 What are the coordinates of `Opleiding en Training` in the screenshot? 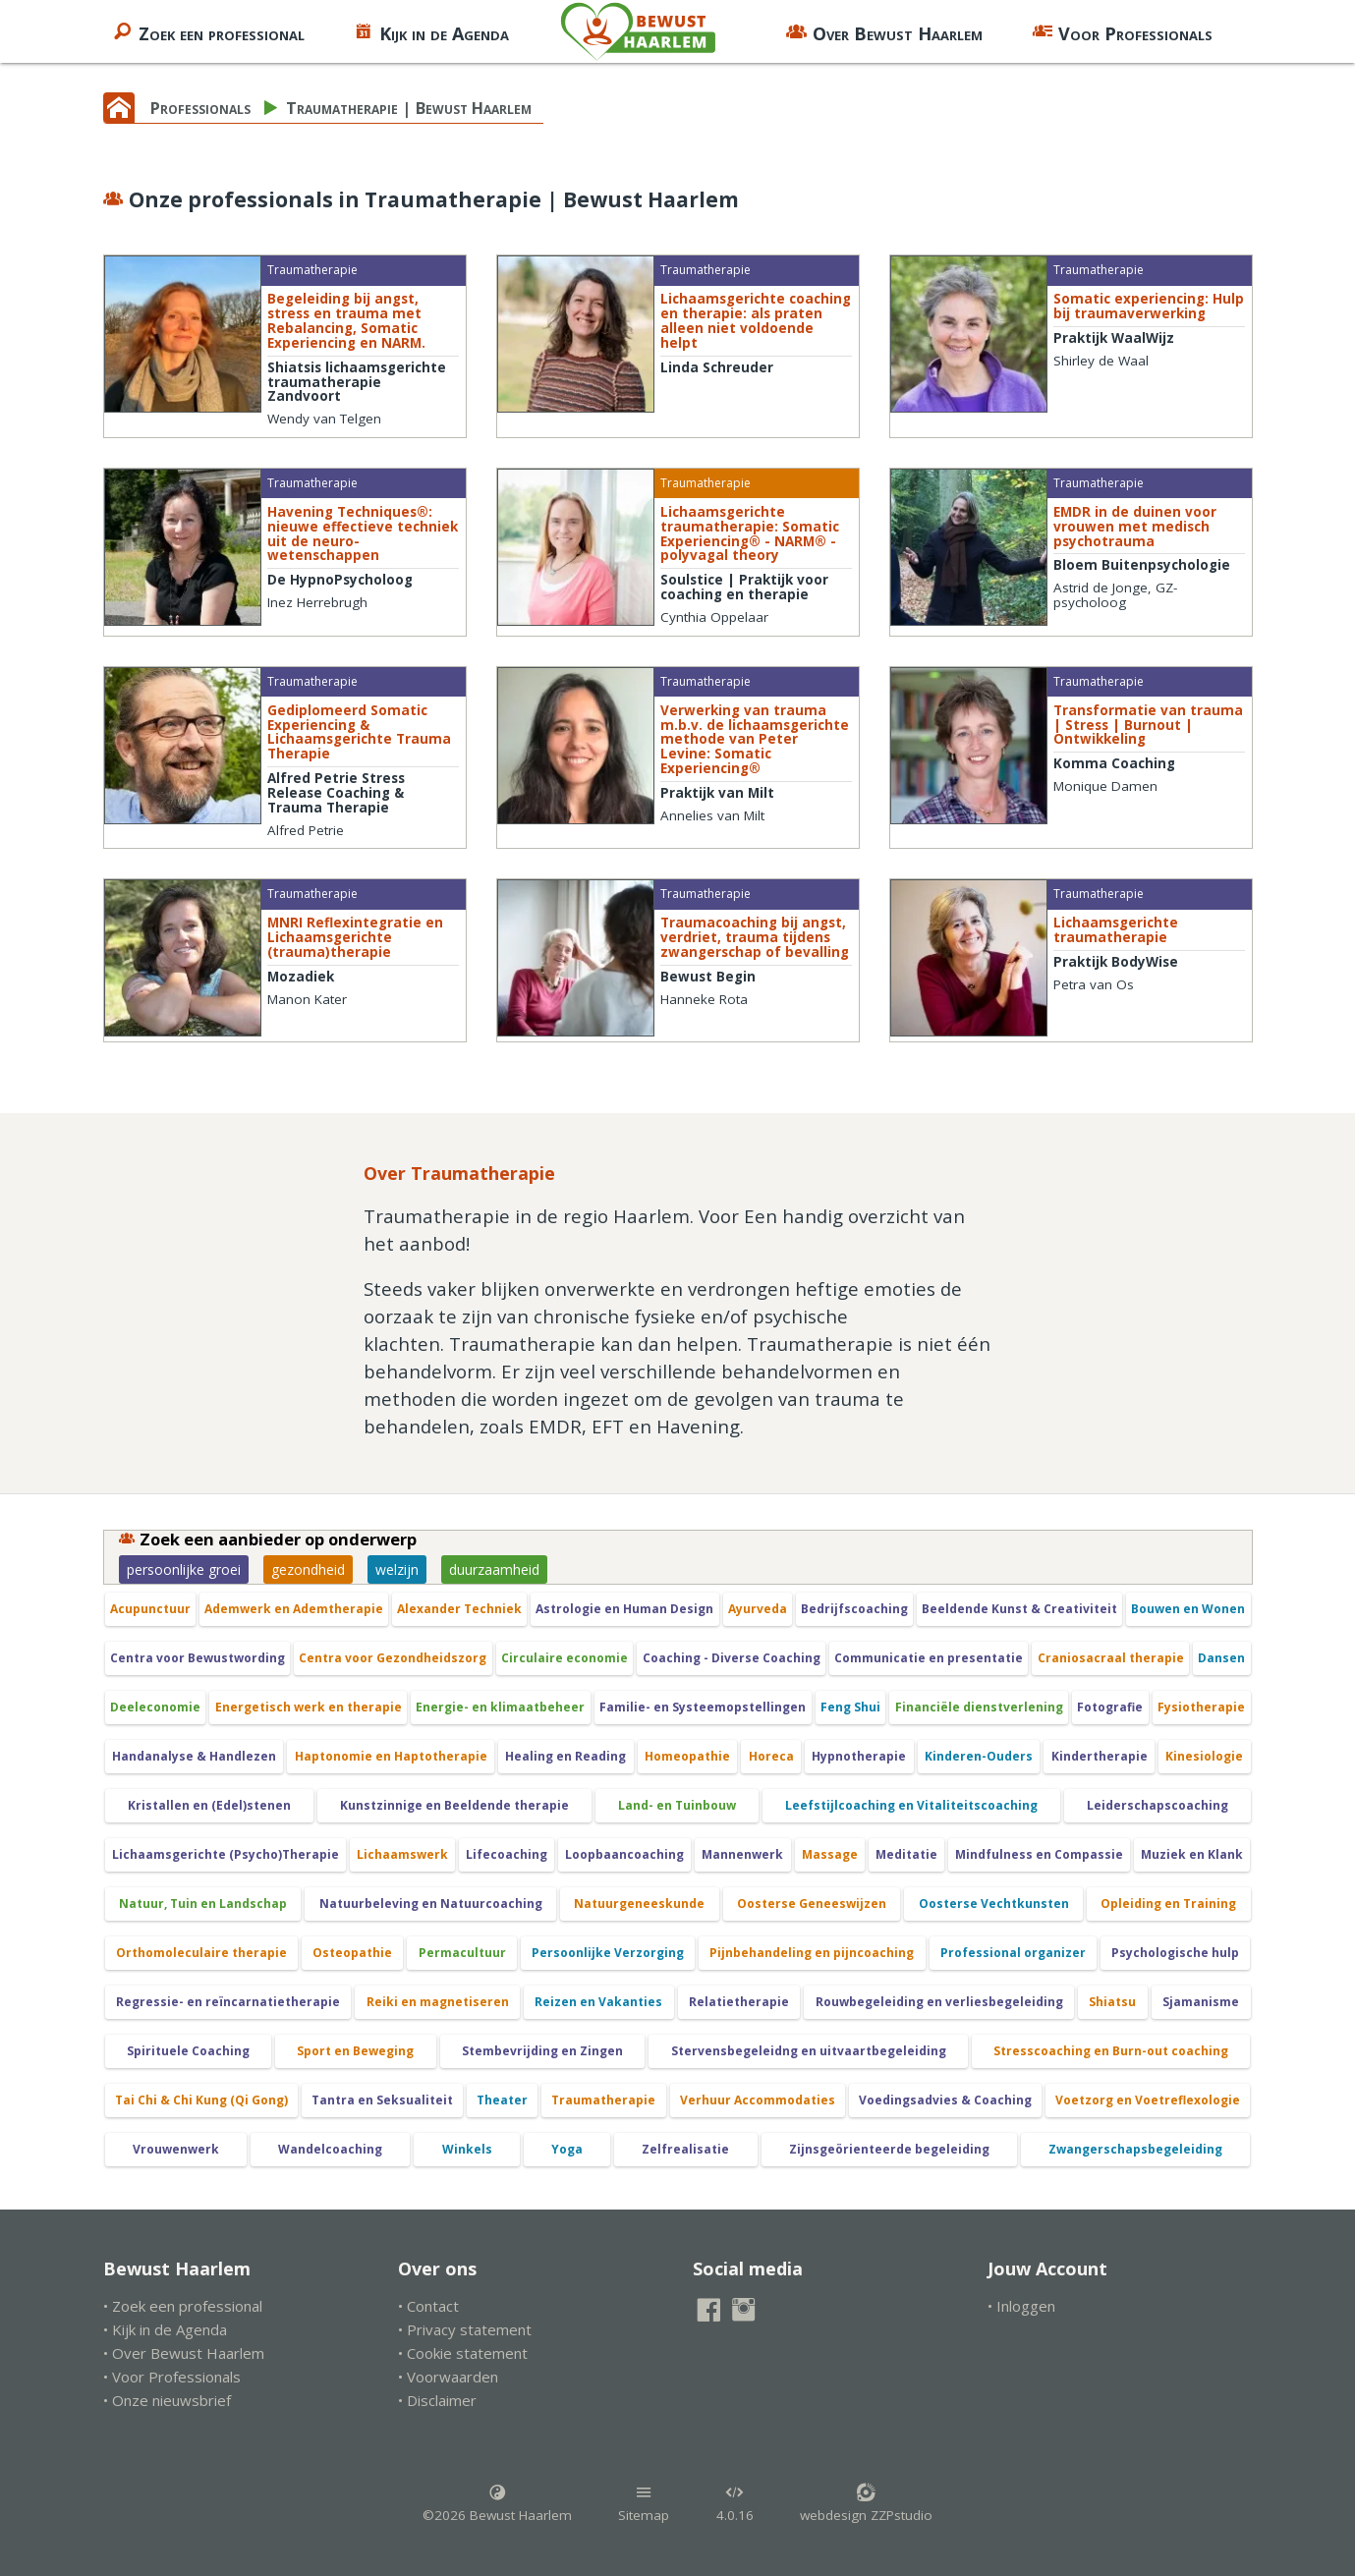 It's located at (1168, 1903).